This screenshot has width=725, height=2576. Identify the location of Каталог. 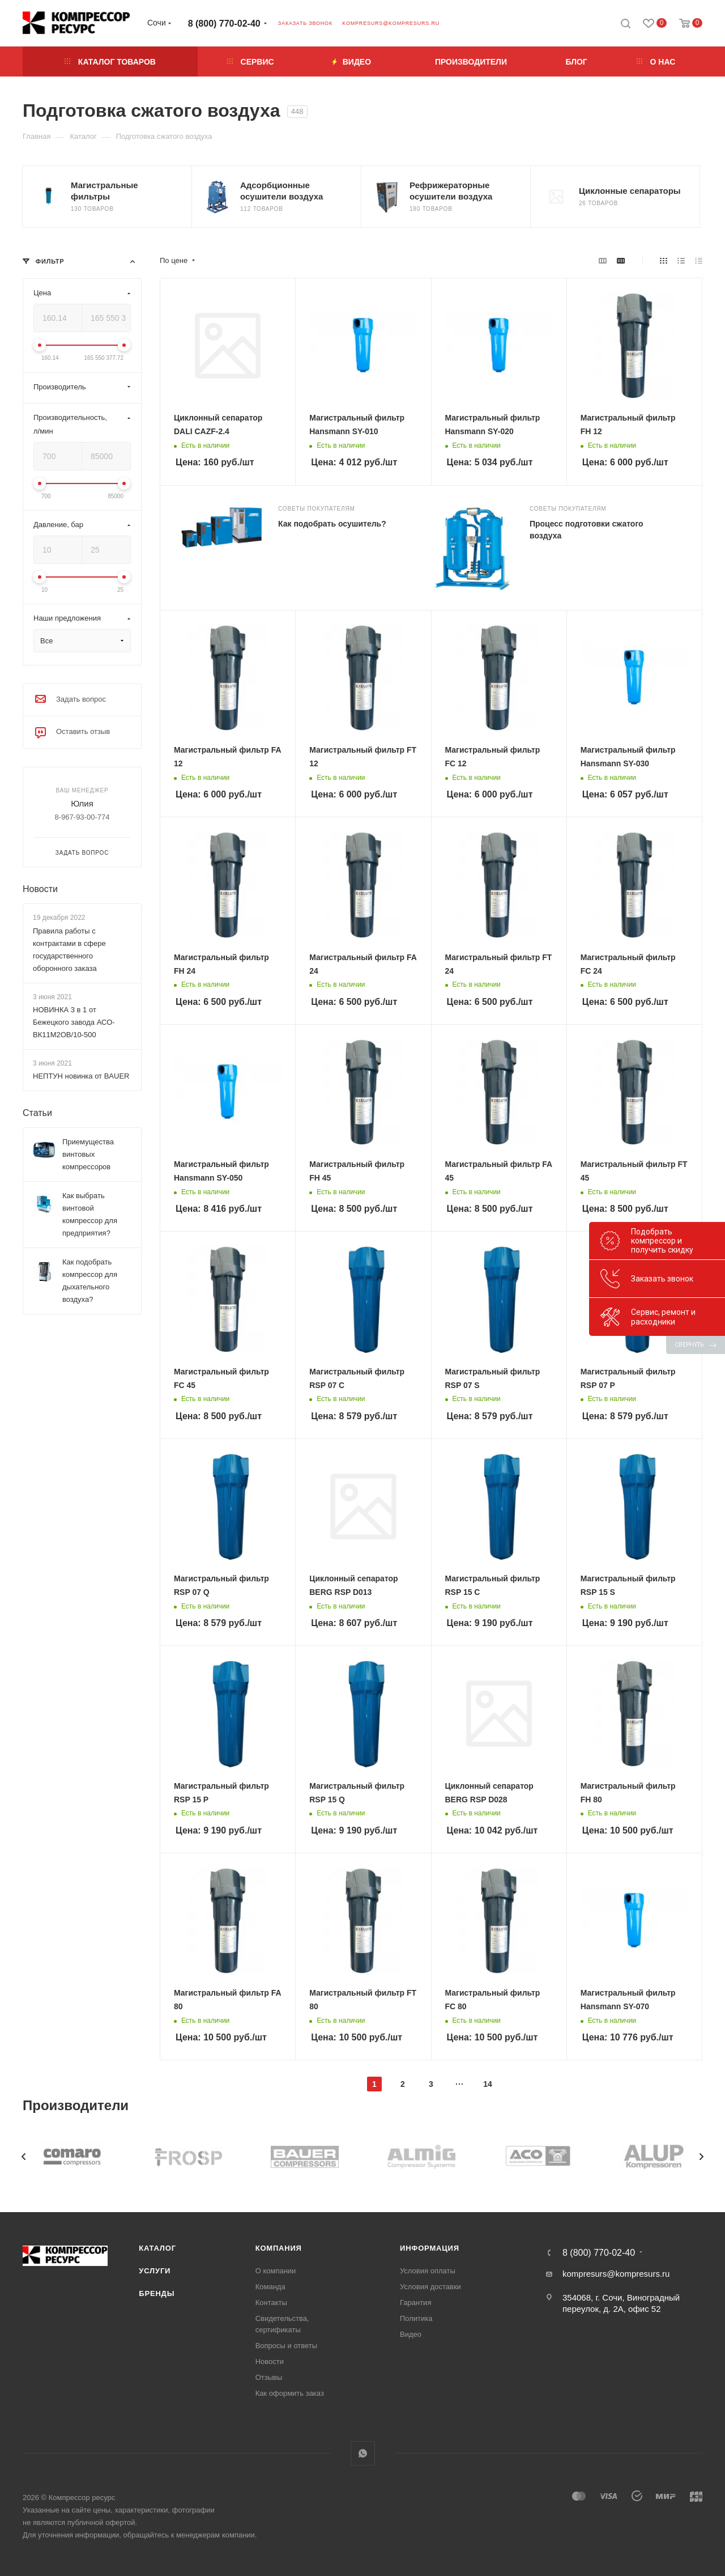
(157, 2248).